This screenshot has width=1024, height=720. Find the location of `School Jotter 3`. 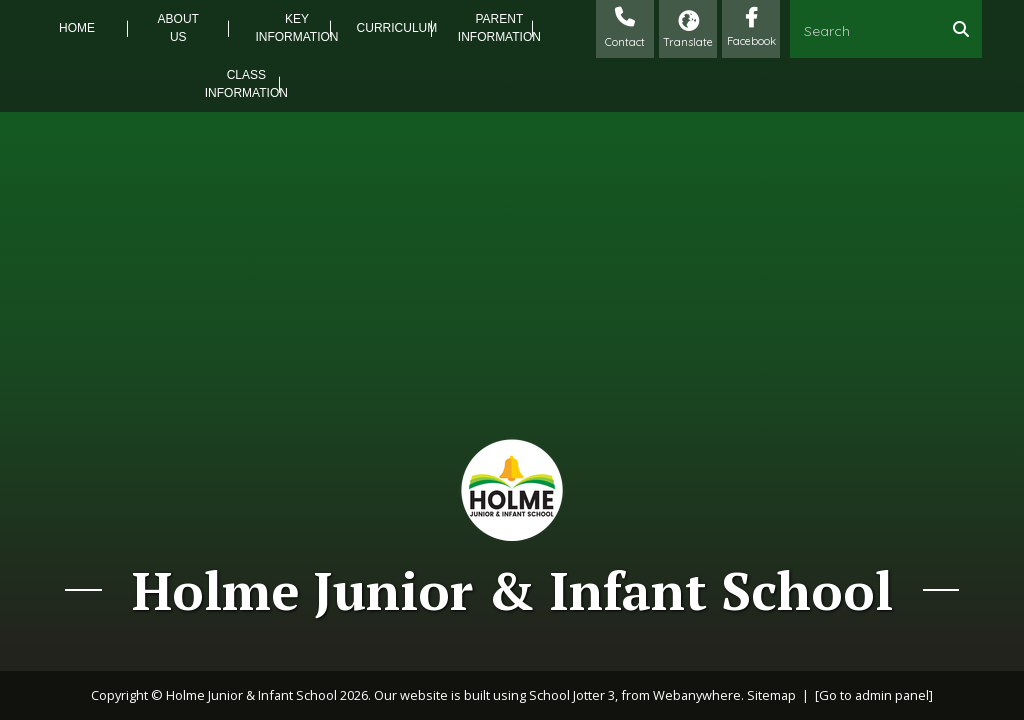

School Jotter 3 is located at coordinates (572, 695).